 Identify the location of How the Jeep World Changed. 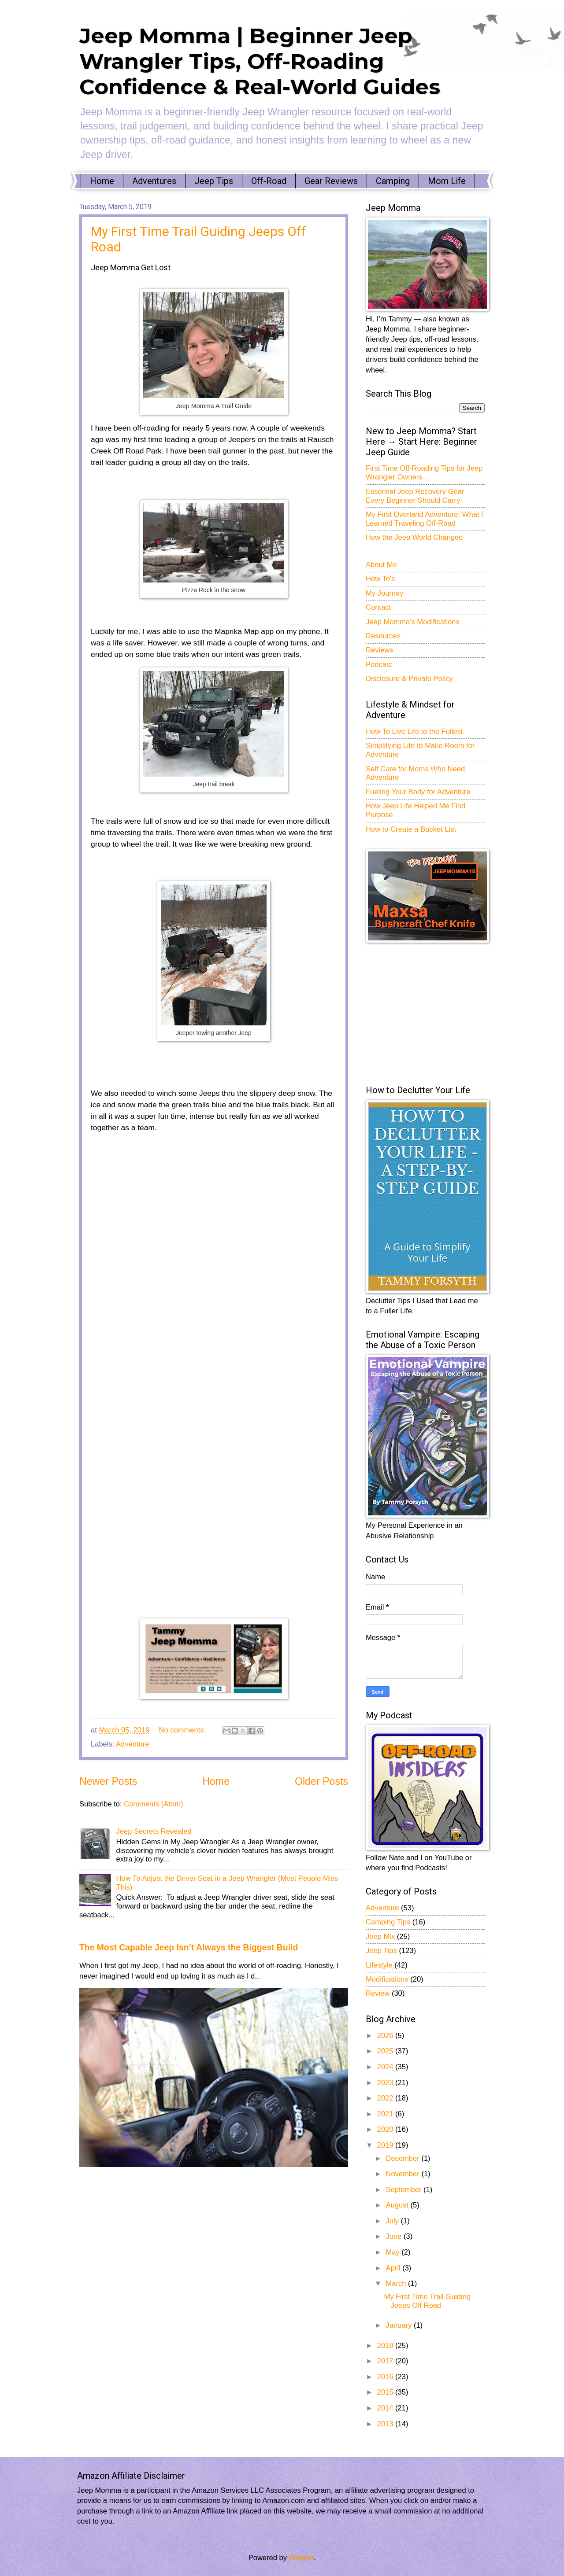
(414, 537).